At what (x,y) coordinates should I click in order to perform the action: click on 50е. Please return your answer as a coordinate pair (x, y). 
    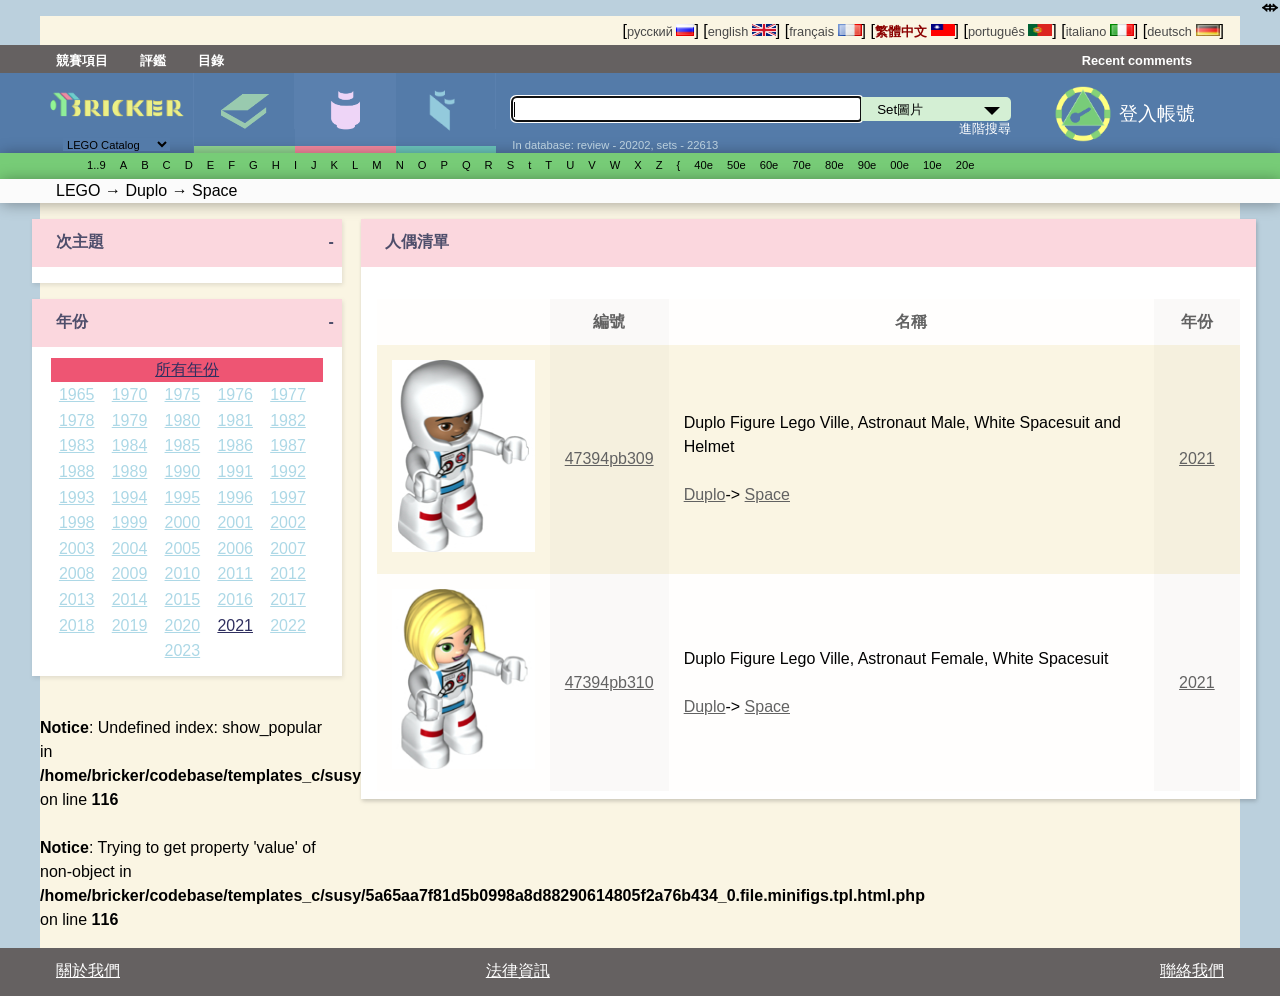
    Looking at the image, I should click on (736, 165).